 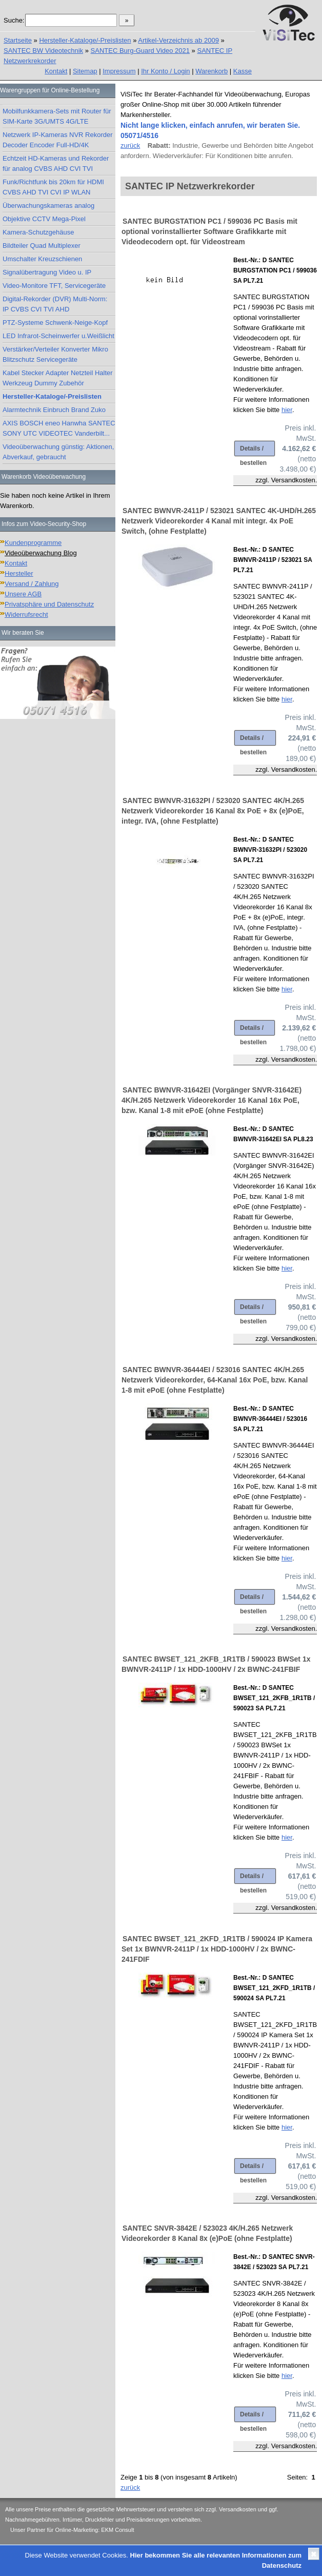 What do you see at coordinates (72, 2530) in the screenshot?
I see `Unser Partner für Online-Marketing: EKM Consult` at bounding box center [72, 2530].